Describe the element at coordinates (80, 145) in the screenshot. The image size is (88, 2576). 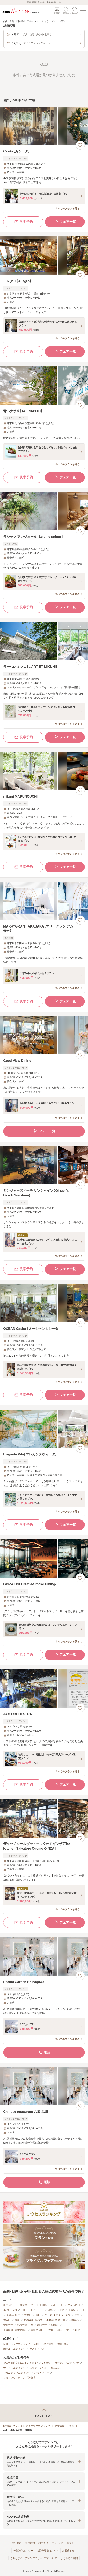
I see `[お気に入りに登録する]` at that location.